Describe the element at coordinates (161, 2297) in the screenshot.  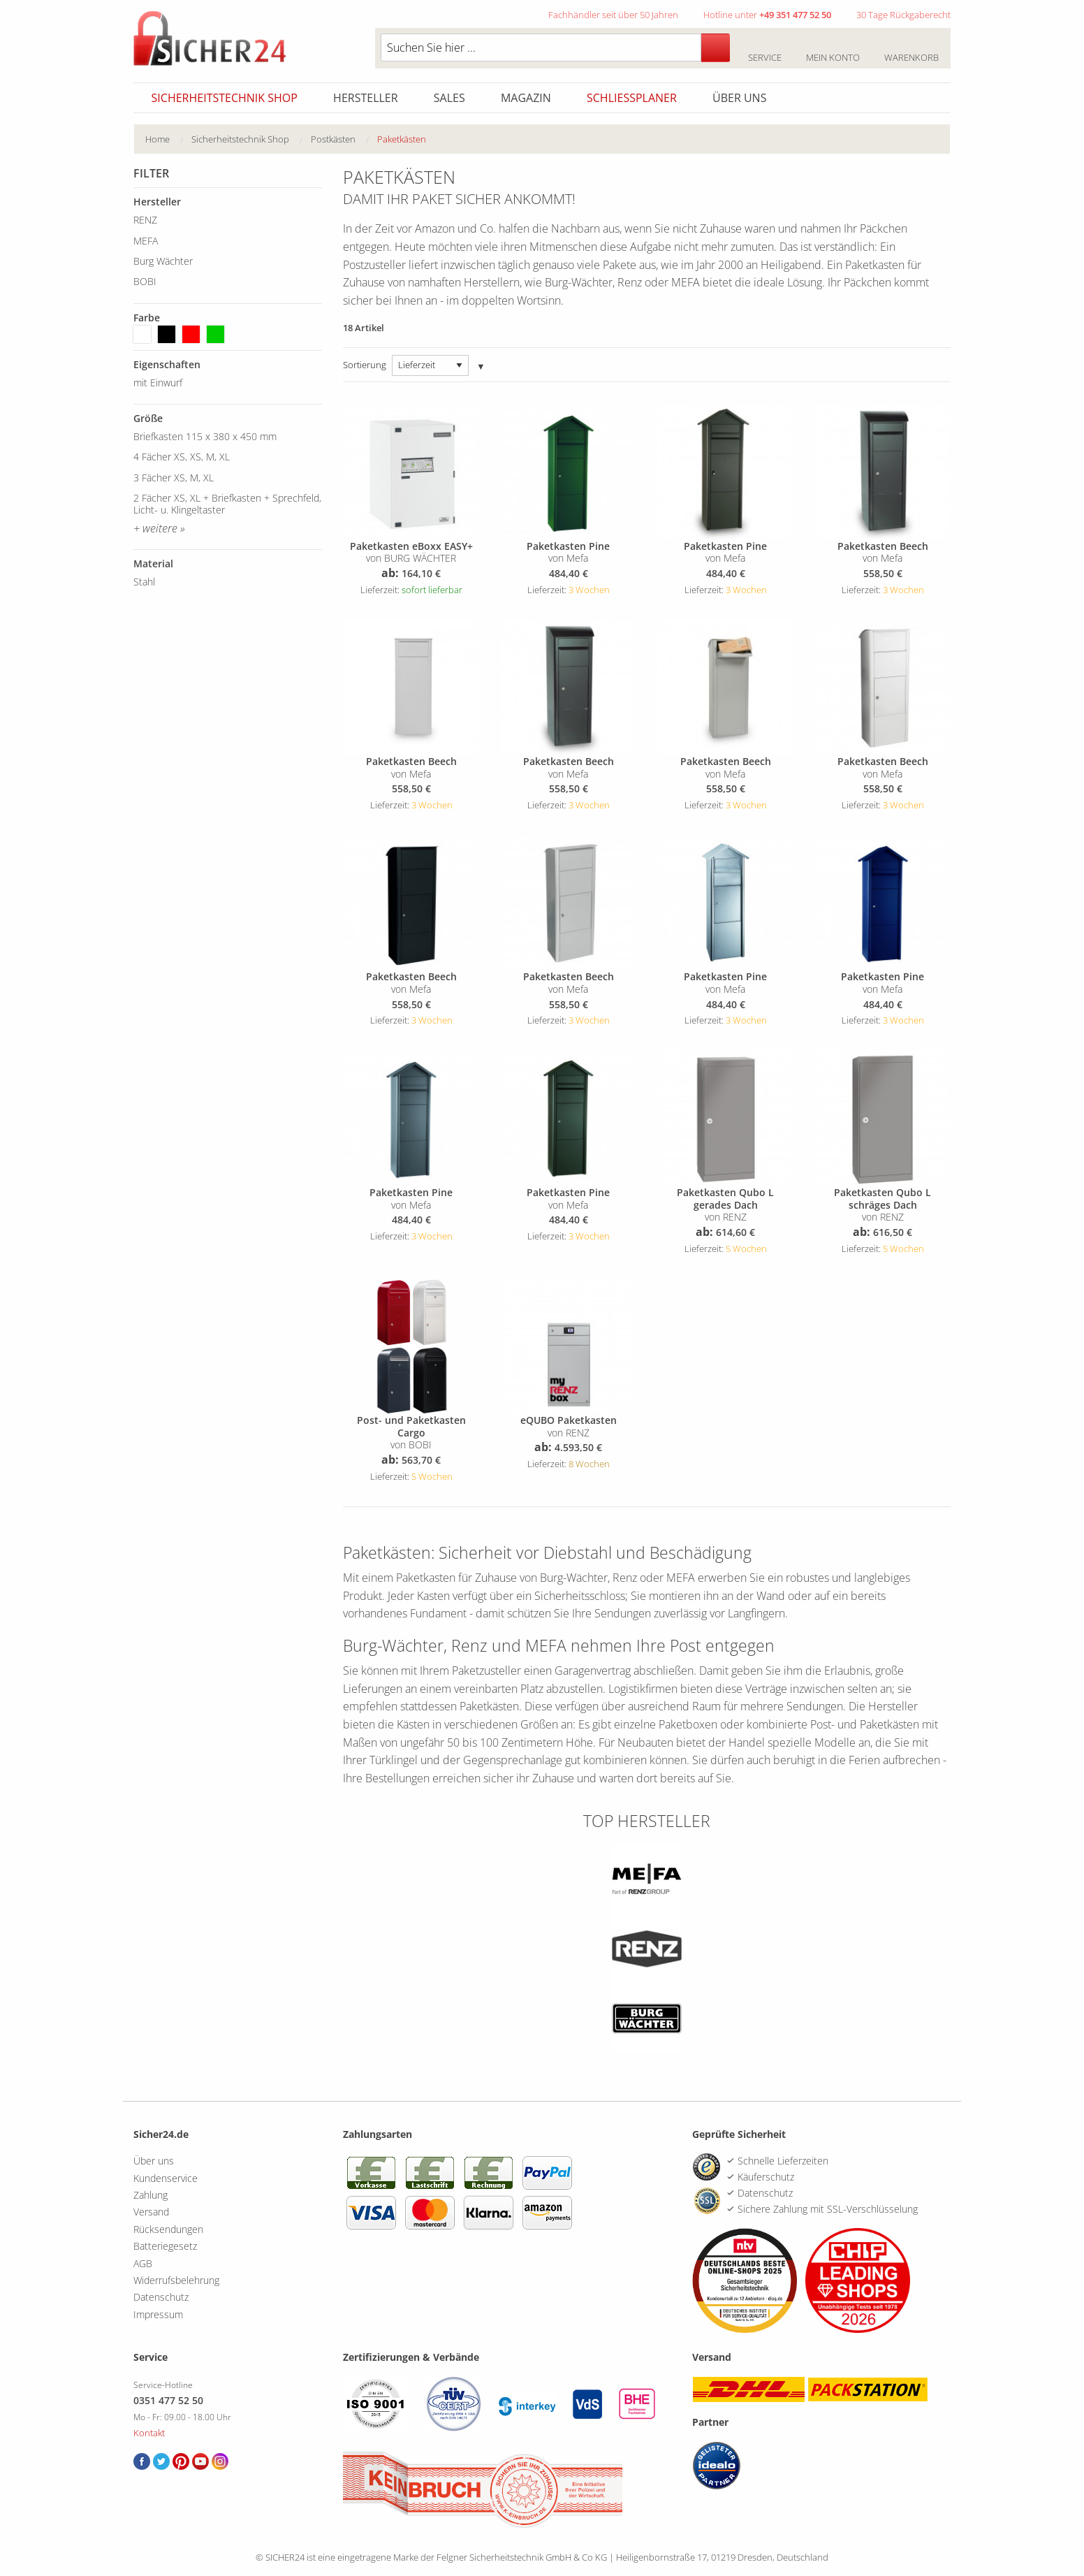
I see `Datenschutz` at that location.